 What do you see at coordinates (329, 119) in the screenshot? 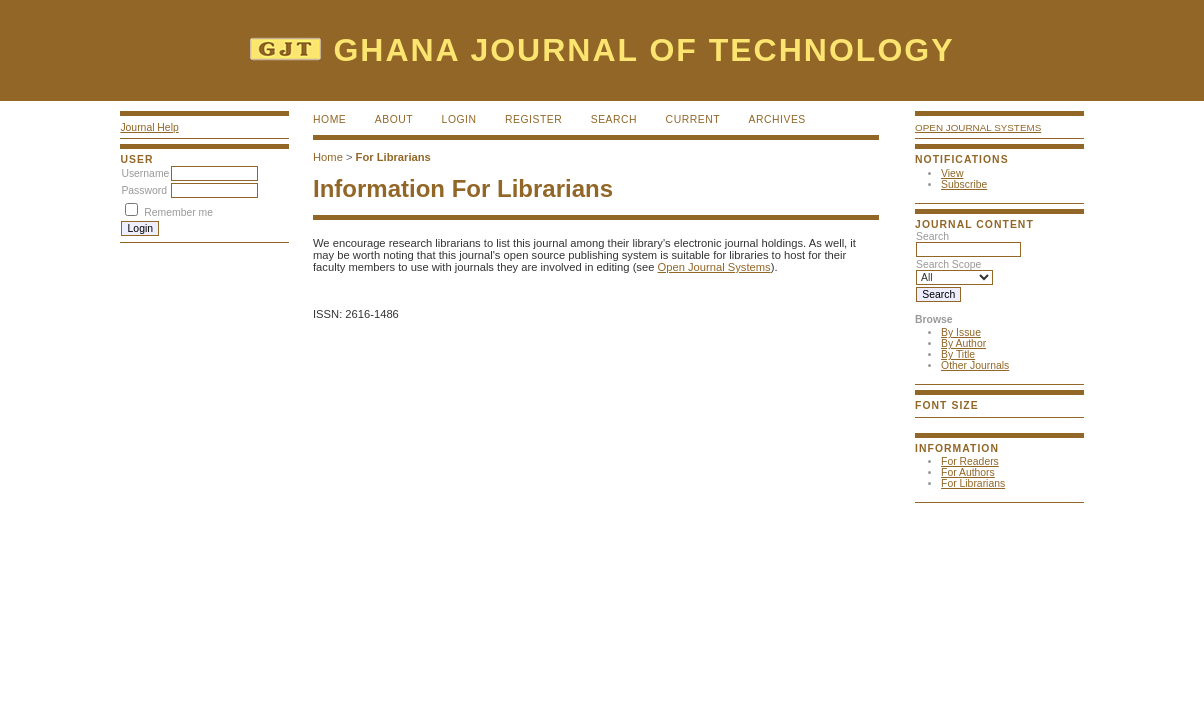
I see `Home` at bounding box center [329, 119].